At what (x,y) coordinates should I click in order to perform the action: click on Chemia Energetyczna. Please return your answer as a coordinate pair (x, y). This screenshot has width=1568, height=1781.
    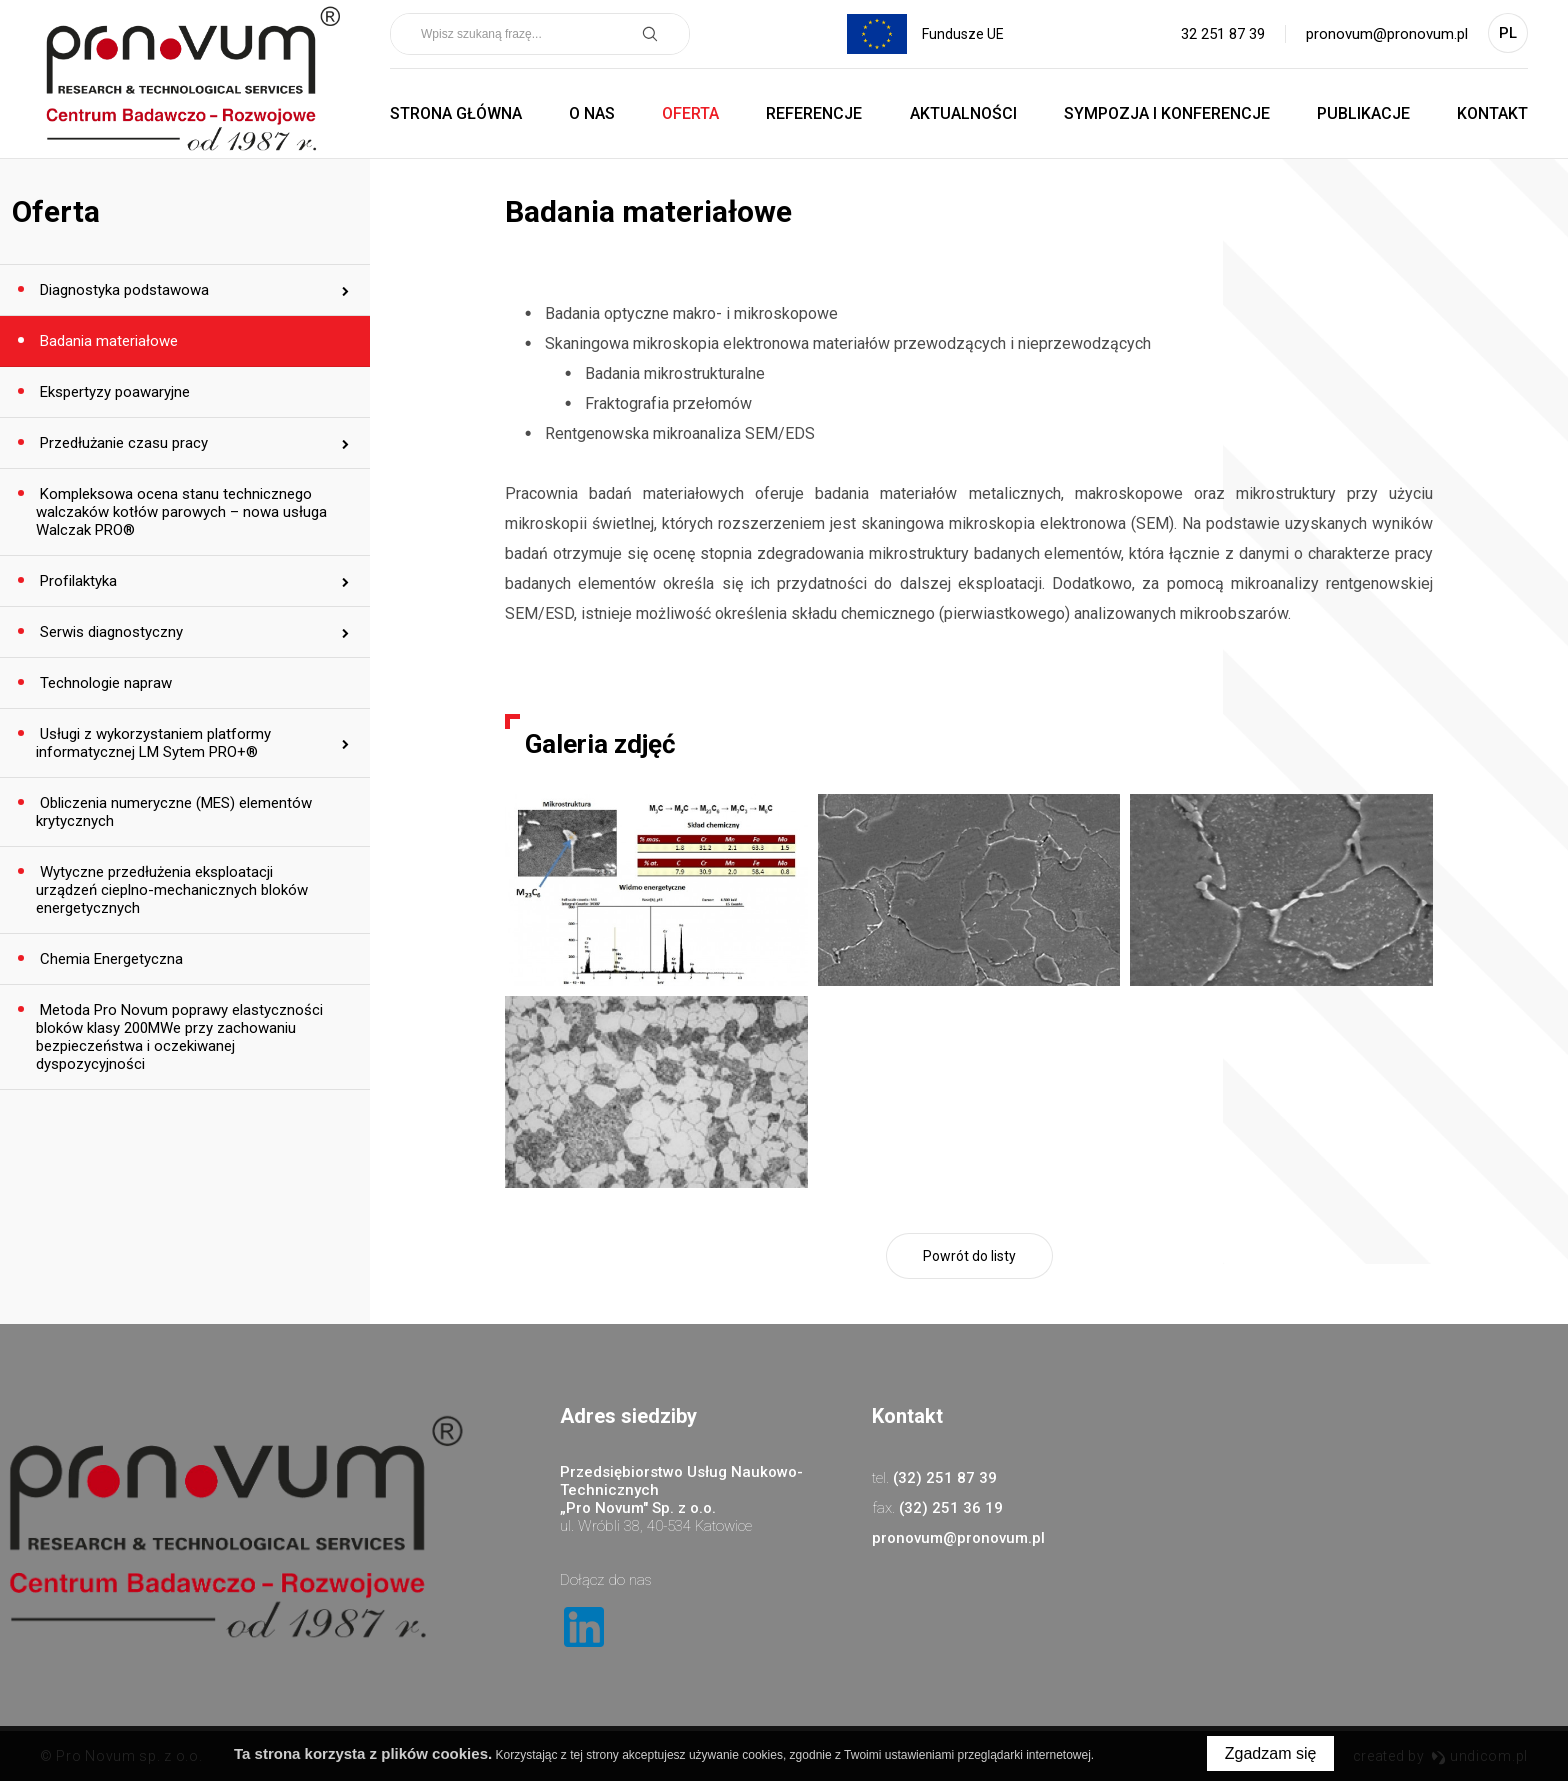
    Looking at the image, I should click on (109, 959).